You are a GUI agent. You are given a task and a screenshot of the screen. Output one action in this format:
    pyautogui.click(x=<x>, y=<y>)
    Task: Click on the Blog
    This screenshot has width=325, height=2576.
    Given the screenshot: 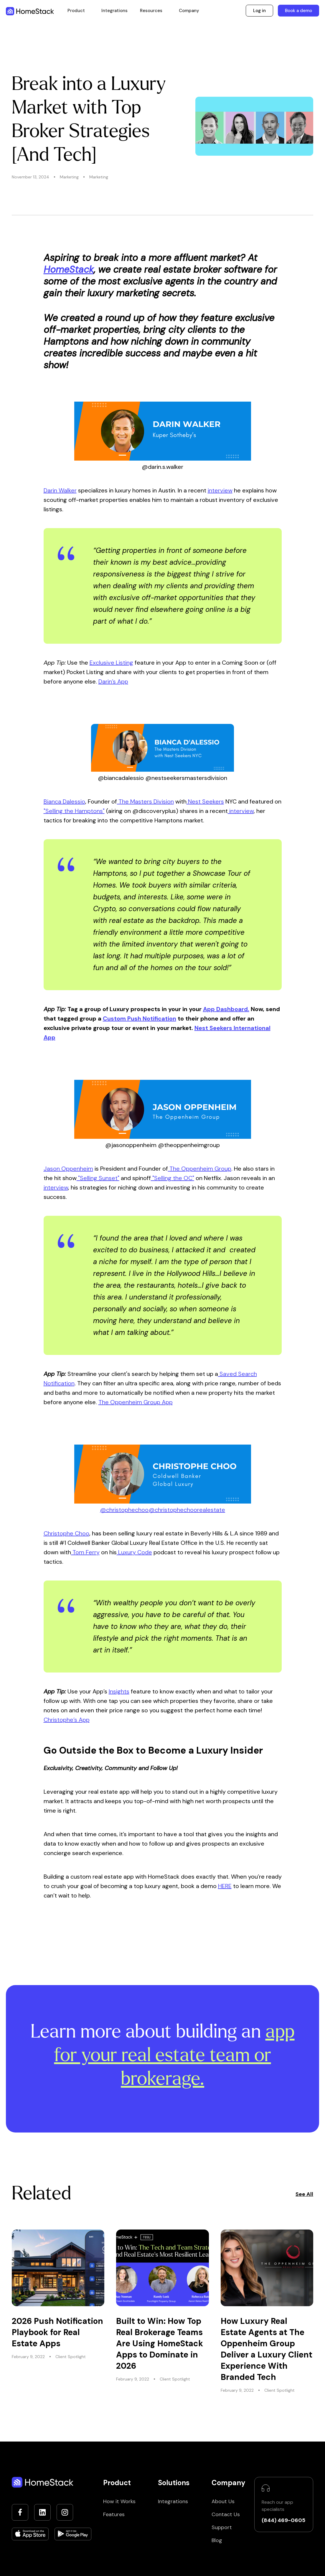 What is the action you would take?
    pyautogui.click(x=217, y=2540)
    